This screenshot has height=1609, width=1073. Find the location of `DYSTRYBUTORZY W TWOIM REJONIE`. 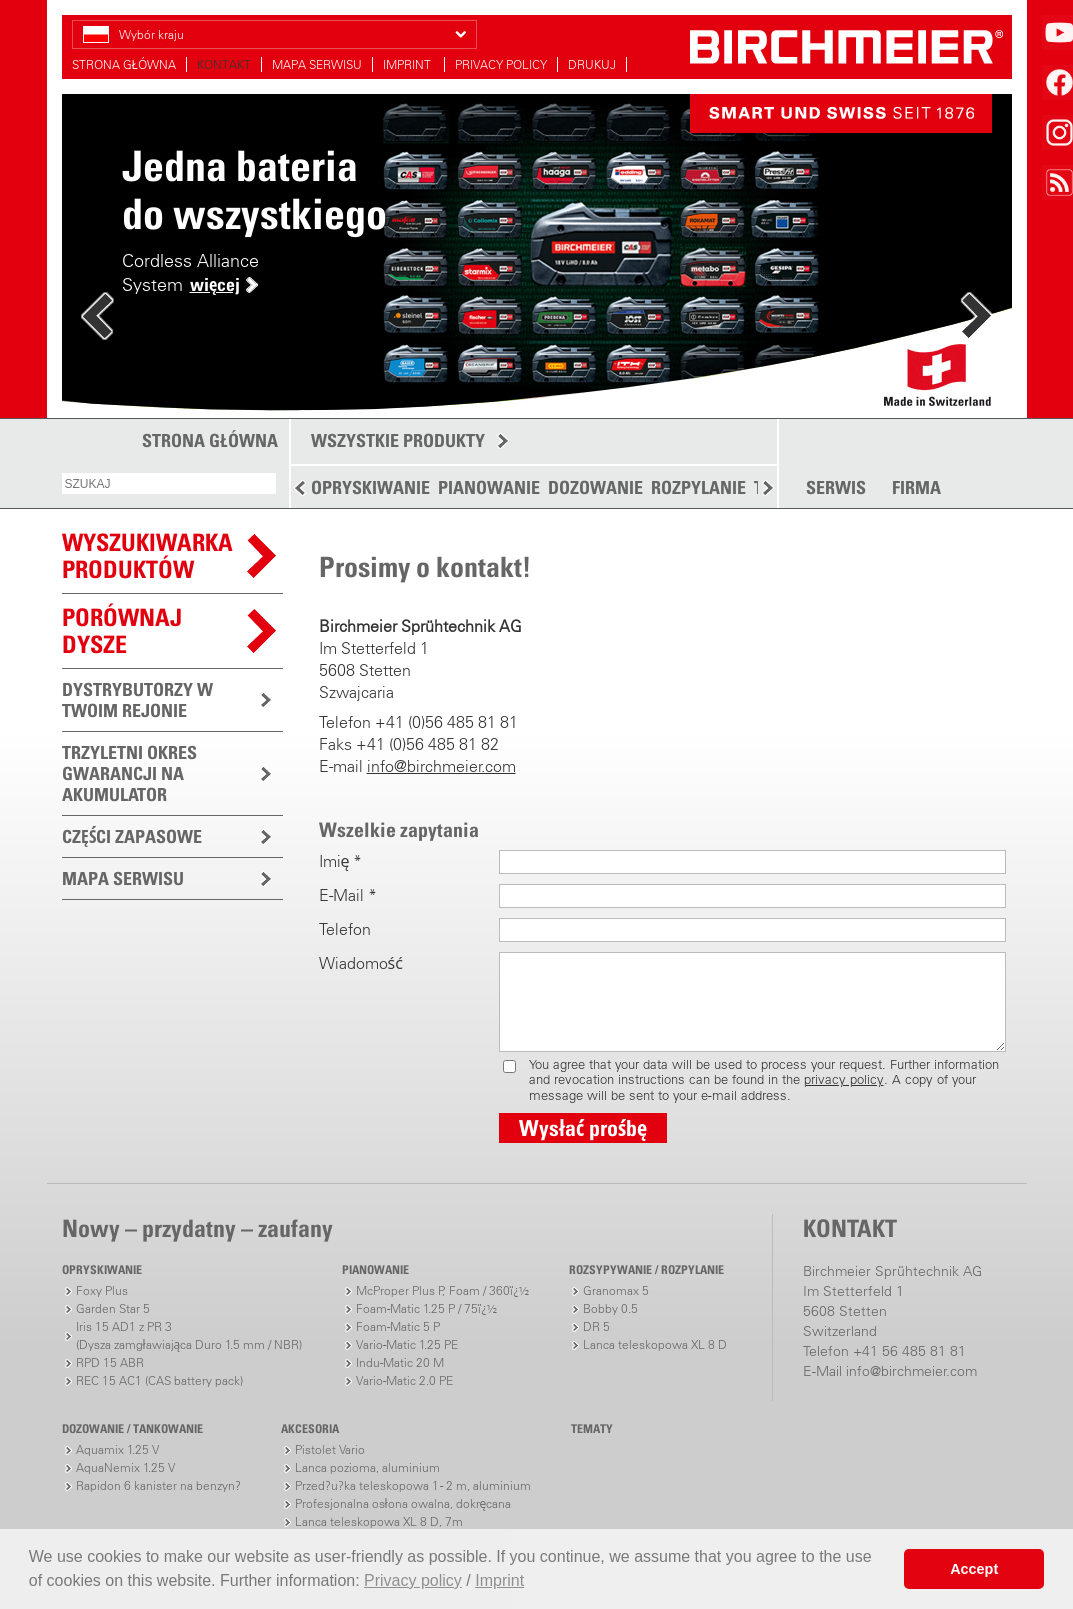

DYSTRYBUTORZY W TWOIM REJONIE is located at coordinates (137, 700).